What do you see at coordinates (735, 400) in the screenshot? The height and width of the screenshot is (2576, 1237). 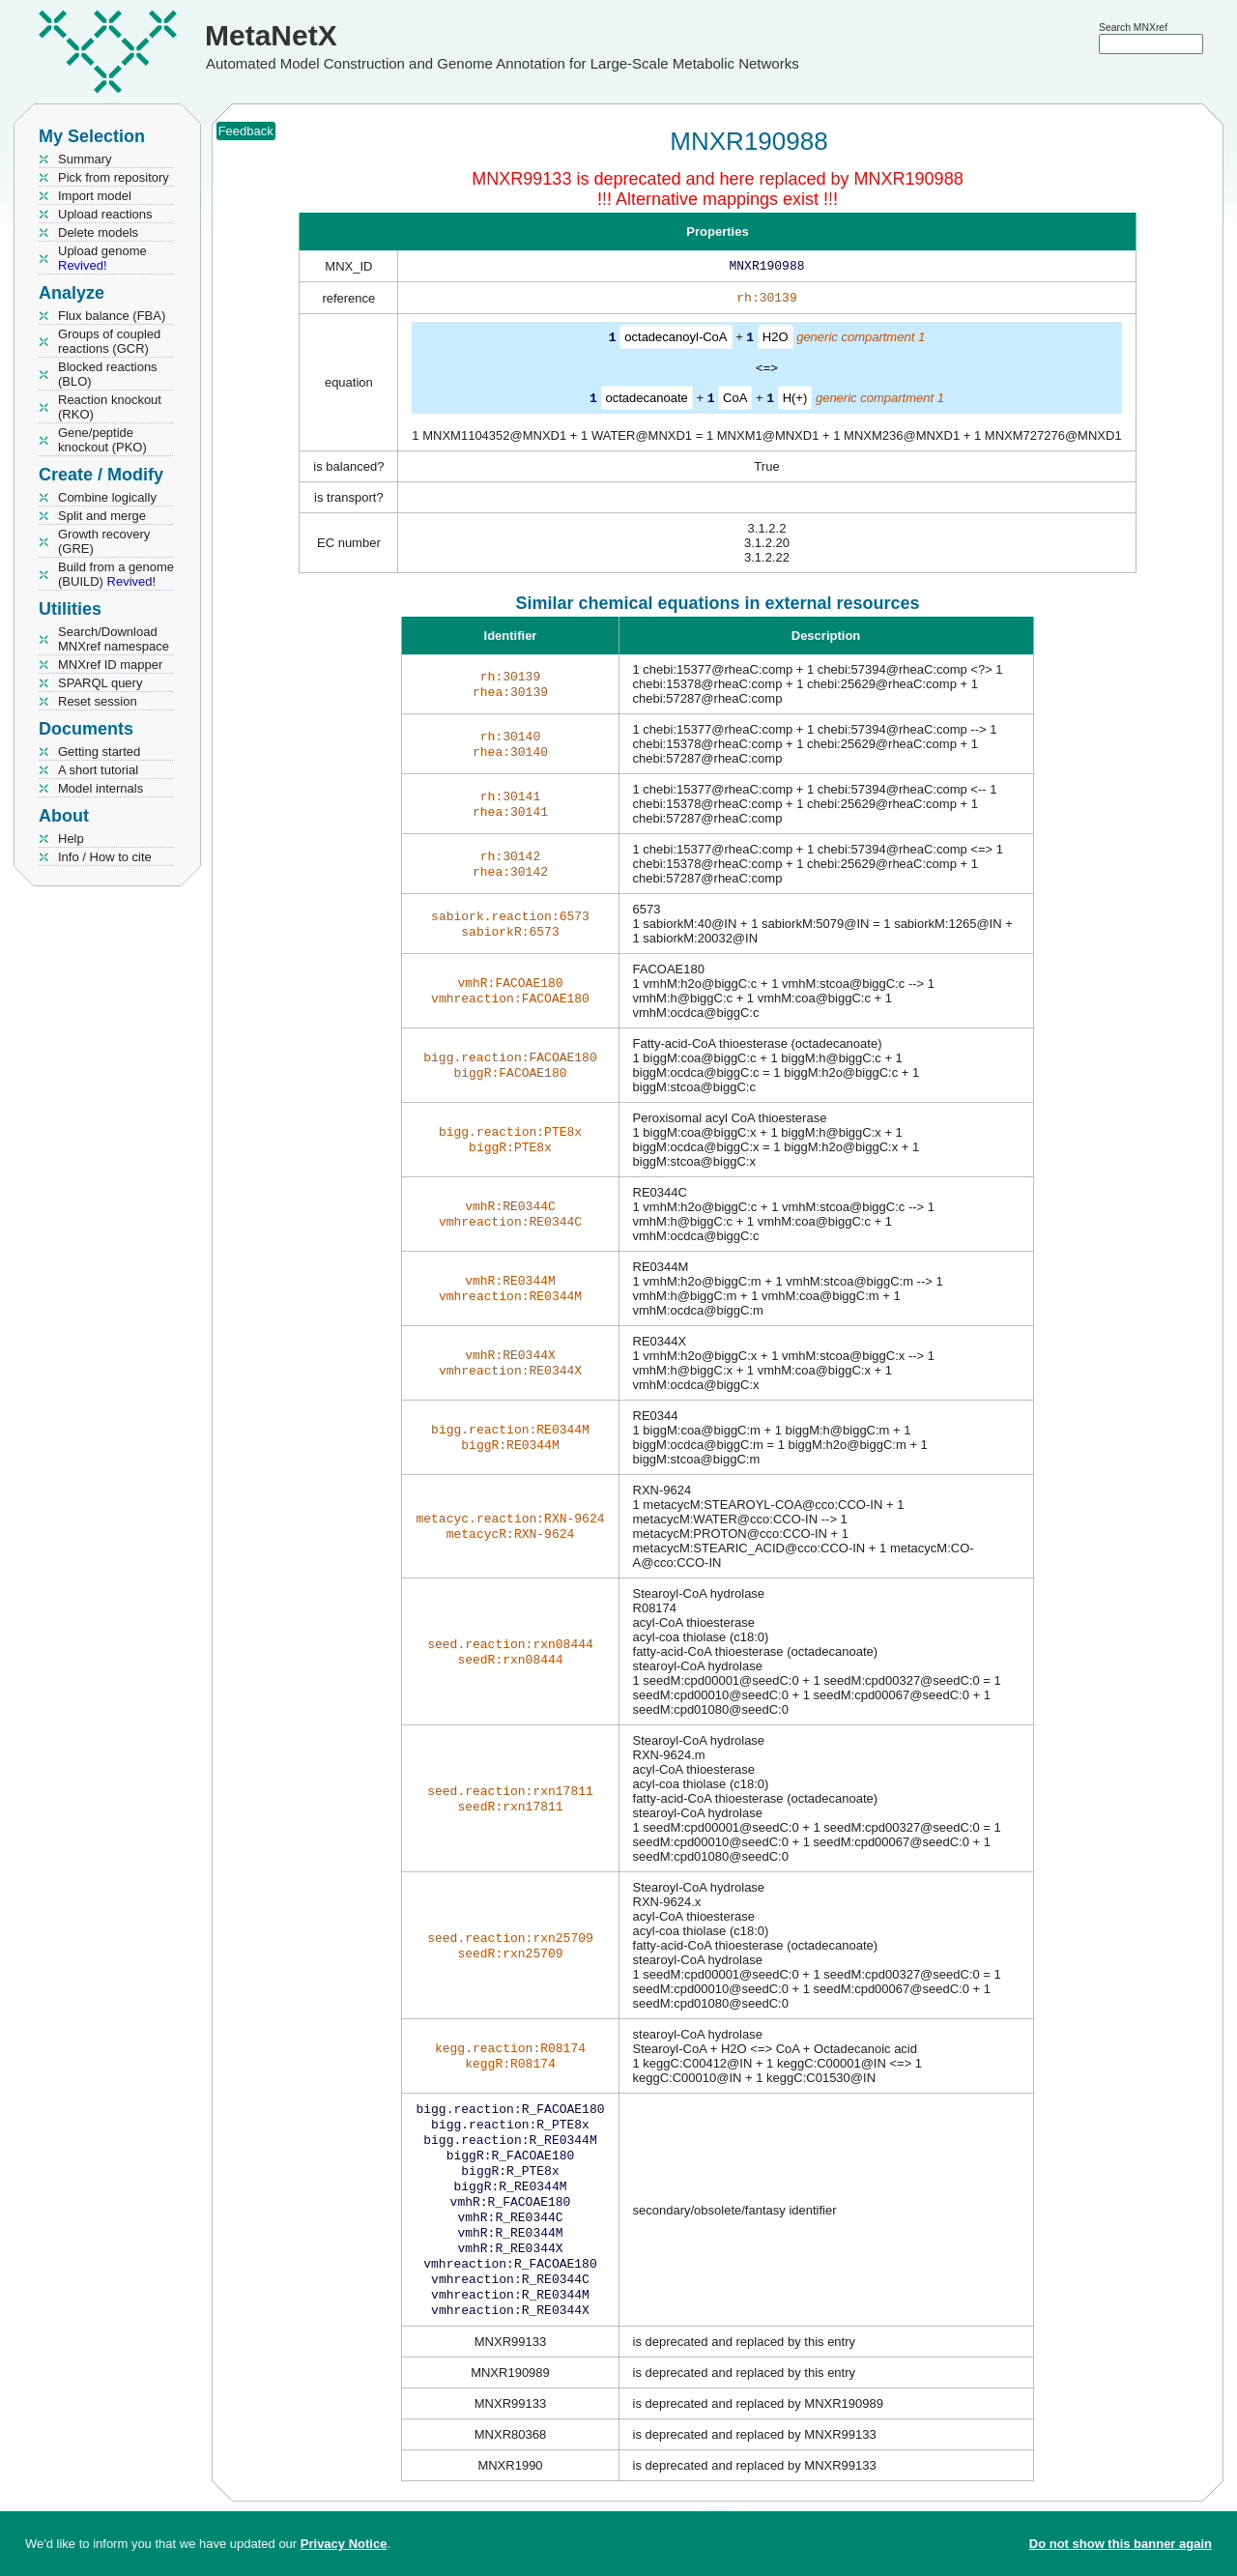 I see `CoA` at bounding box center [735, 400].